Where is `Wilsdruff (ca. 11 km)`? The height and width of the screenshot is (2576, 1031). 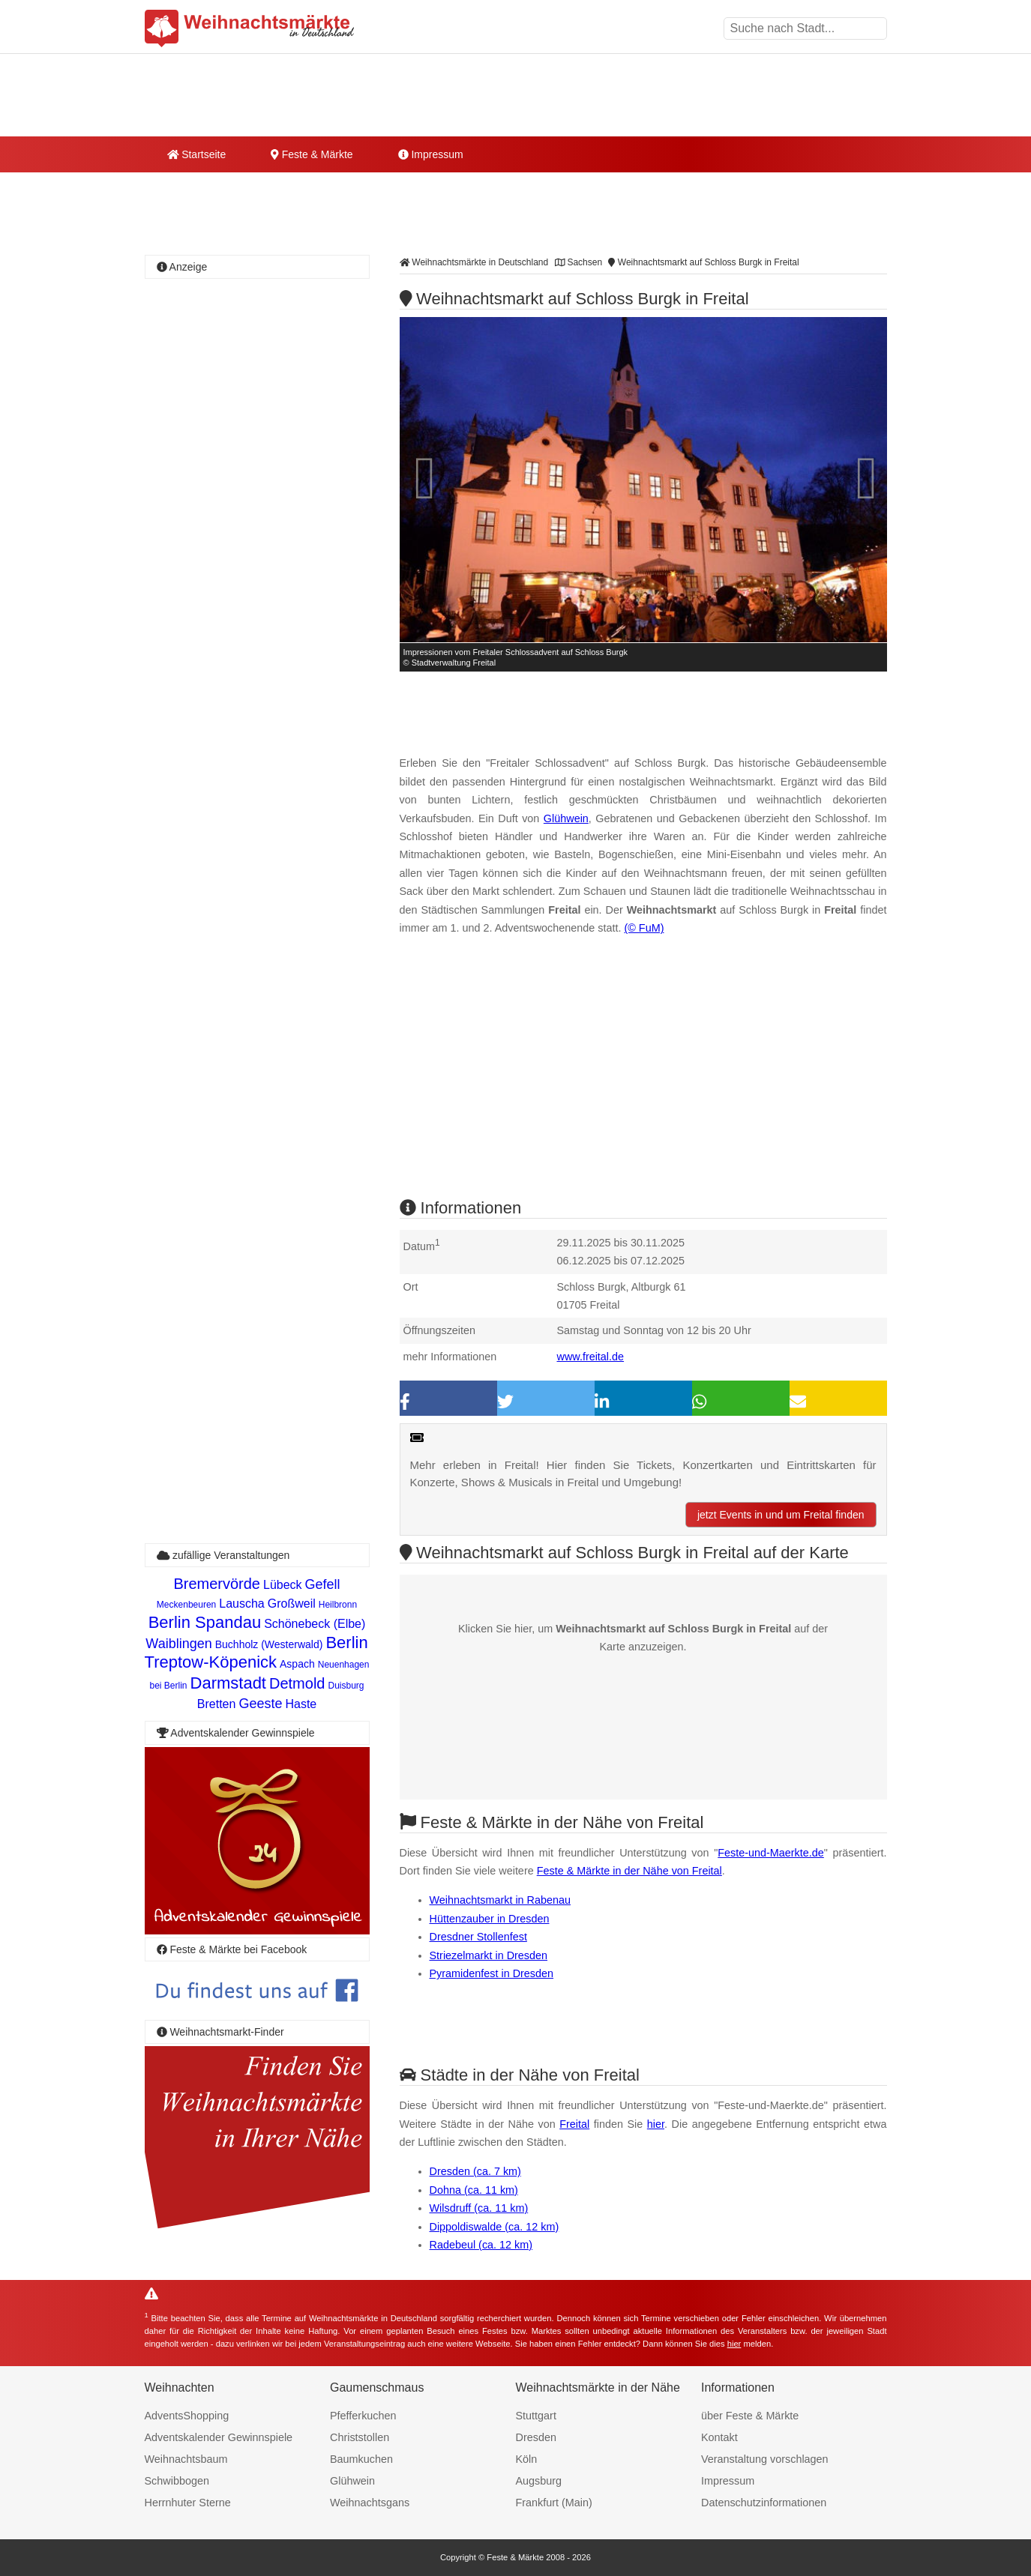
Wilsdruff (ca. 11 km) is located at coordinates (479, 2208).